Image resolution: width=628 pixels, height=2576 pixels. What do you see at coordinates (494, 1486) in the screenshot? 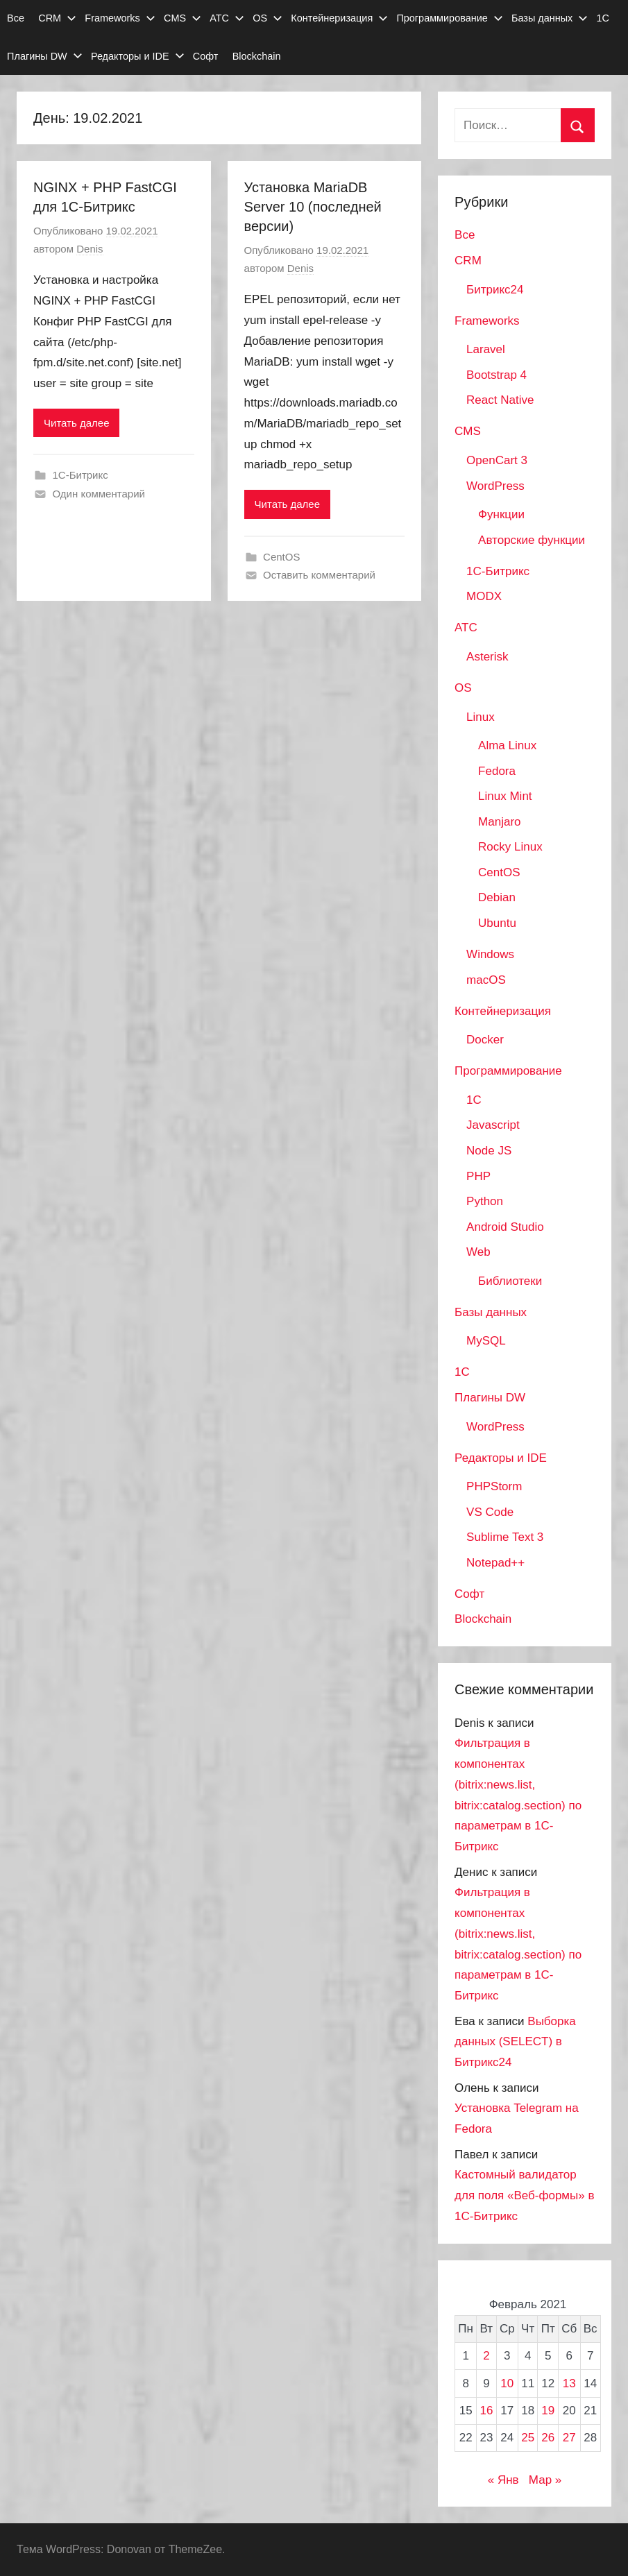
I see `PHPStorm` at bounding box center [494, 1486].